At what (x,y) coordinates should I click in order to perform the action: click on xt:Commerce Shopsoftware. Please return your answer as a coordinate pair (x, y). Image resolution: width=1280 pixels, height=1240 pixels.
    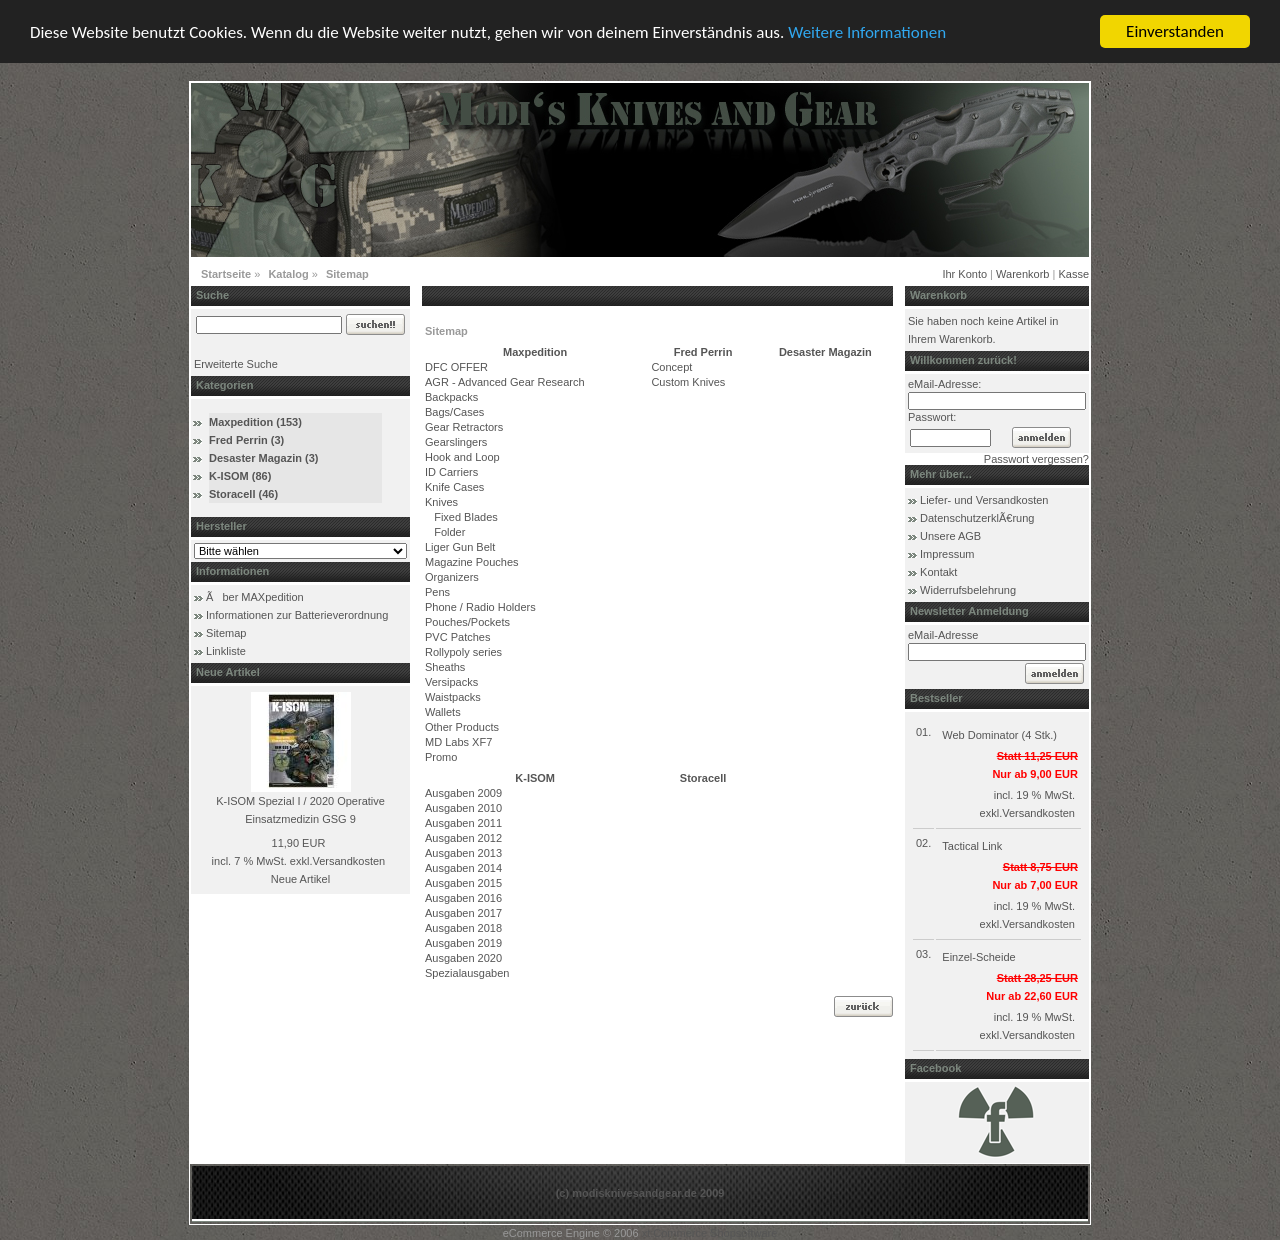
    Looking at the image, I should click on (710, 1233).